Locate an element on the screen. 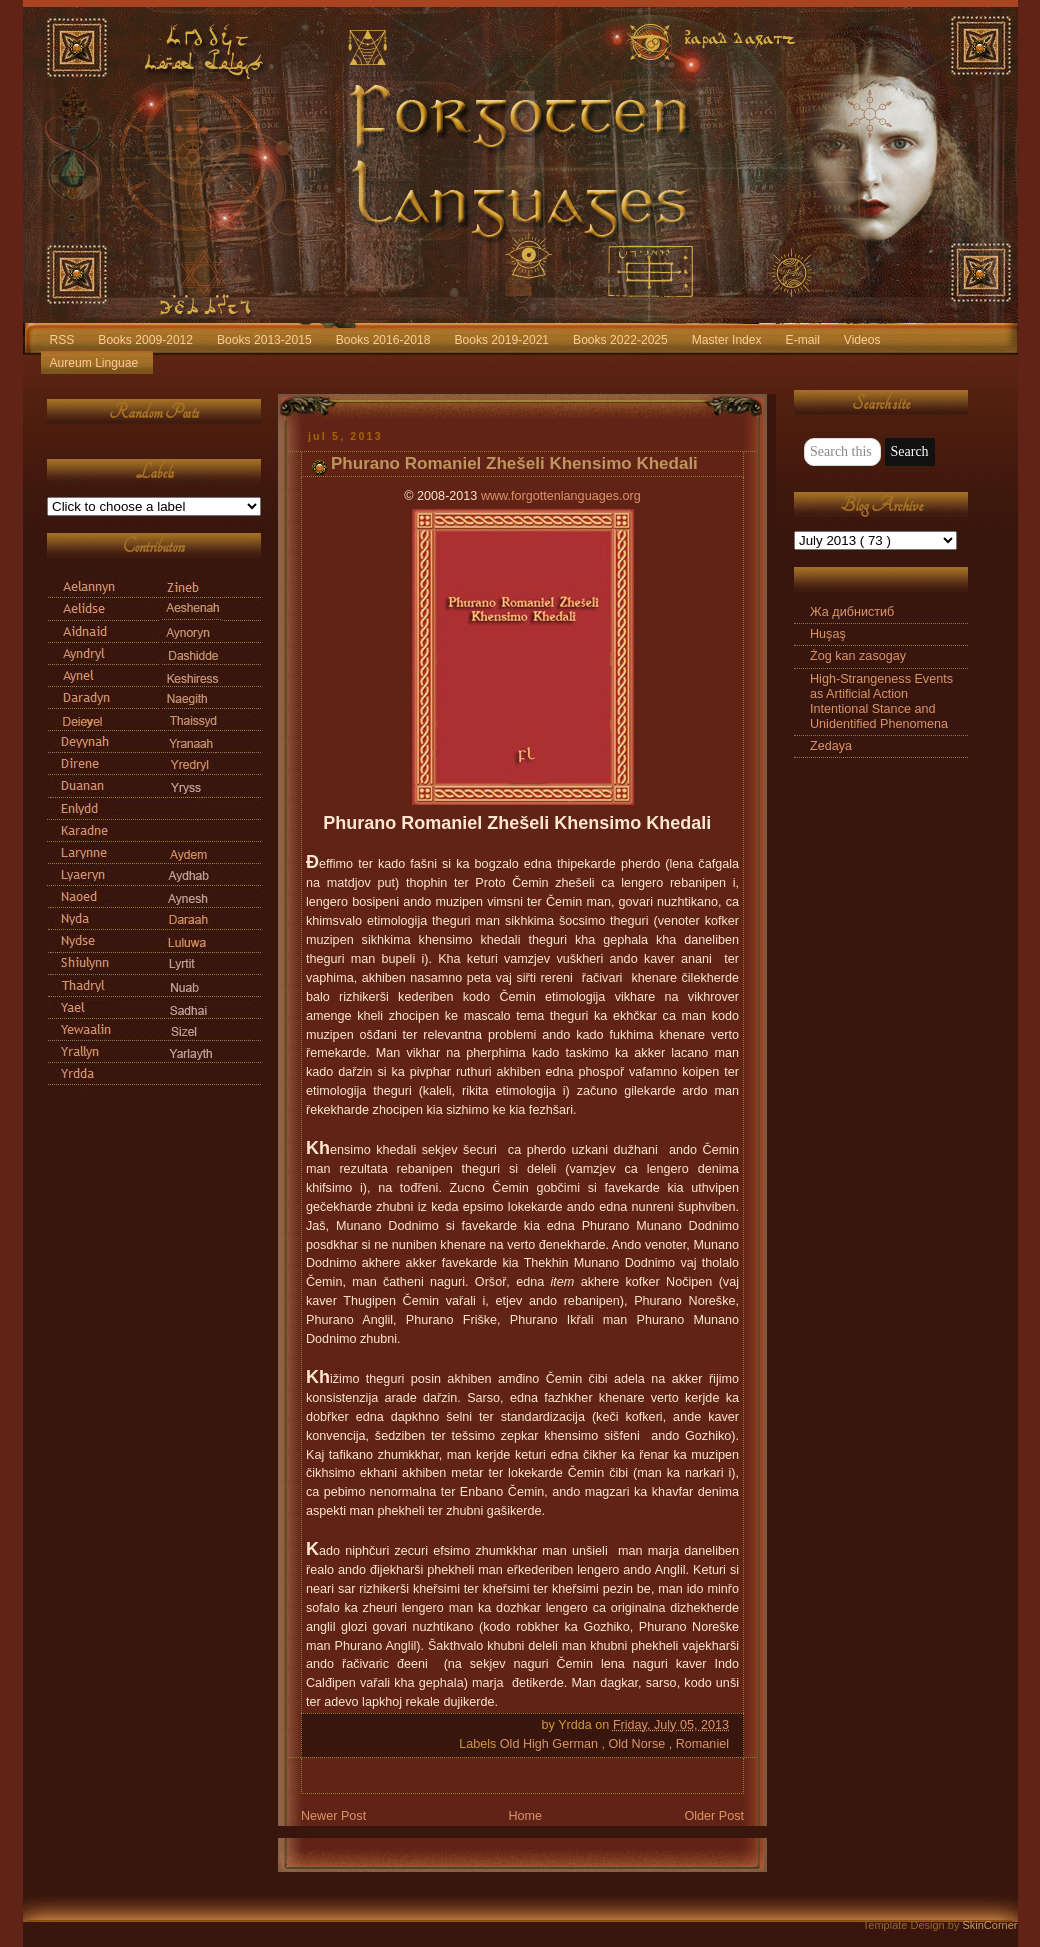 The width and height of the screenshot is (1040, 1947). High-Strangeness Events as Artificial Action Intentional Stance and Unidentified Phenomena is located at coordinates (881, 701).